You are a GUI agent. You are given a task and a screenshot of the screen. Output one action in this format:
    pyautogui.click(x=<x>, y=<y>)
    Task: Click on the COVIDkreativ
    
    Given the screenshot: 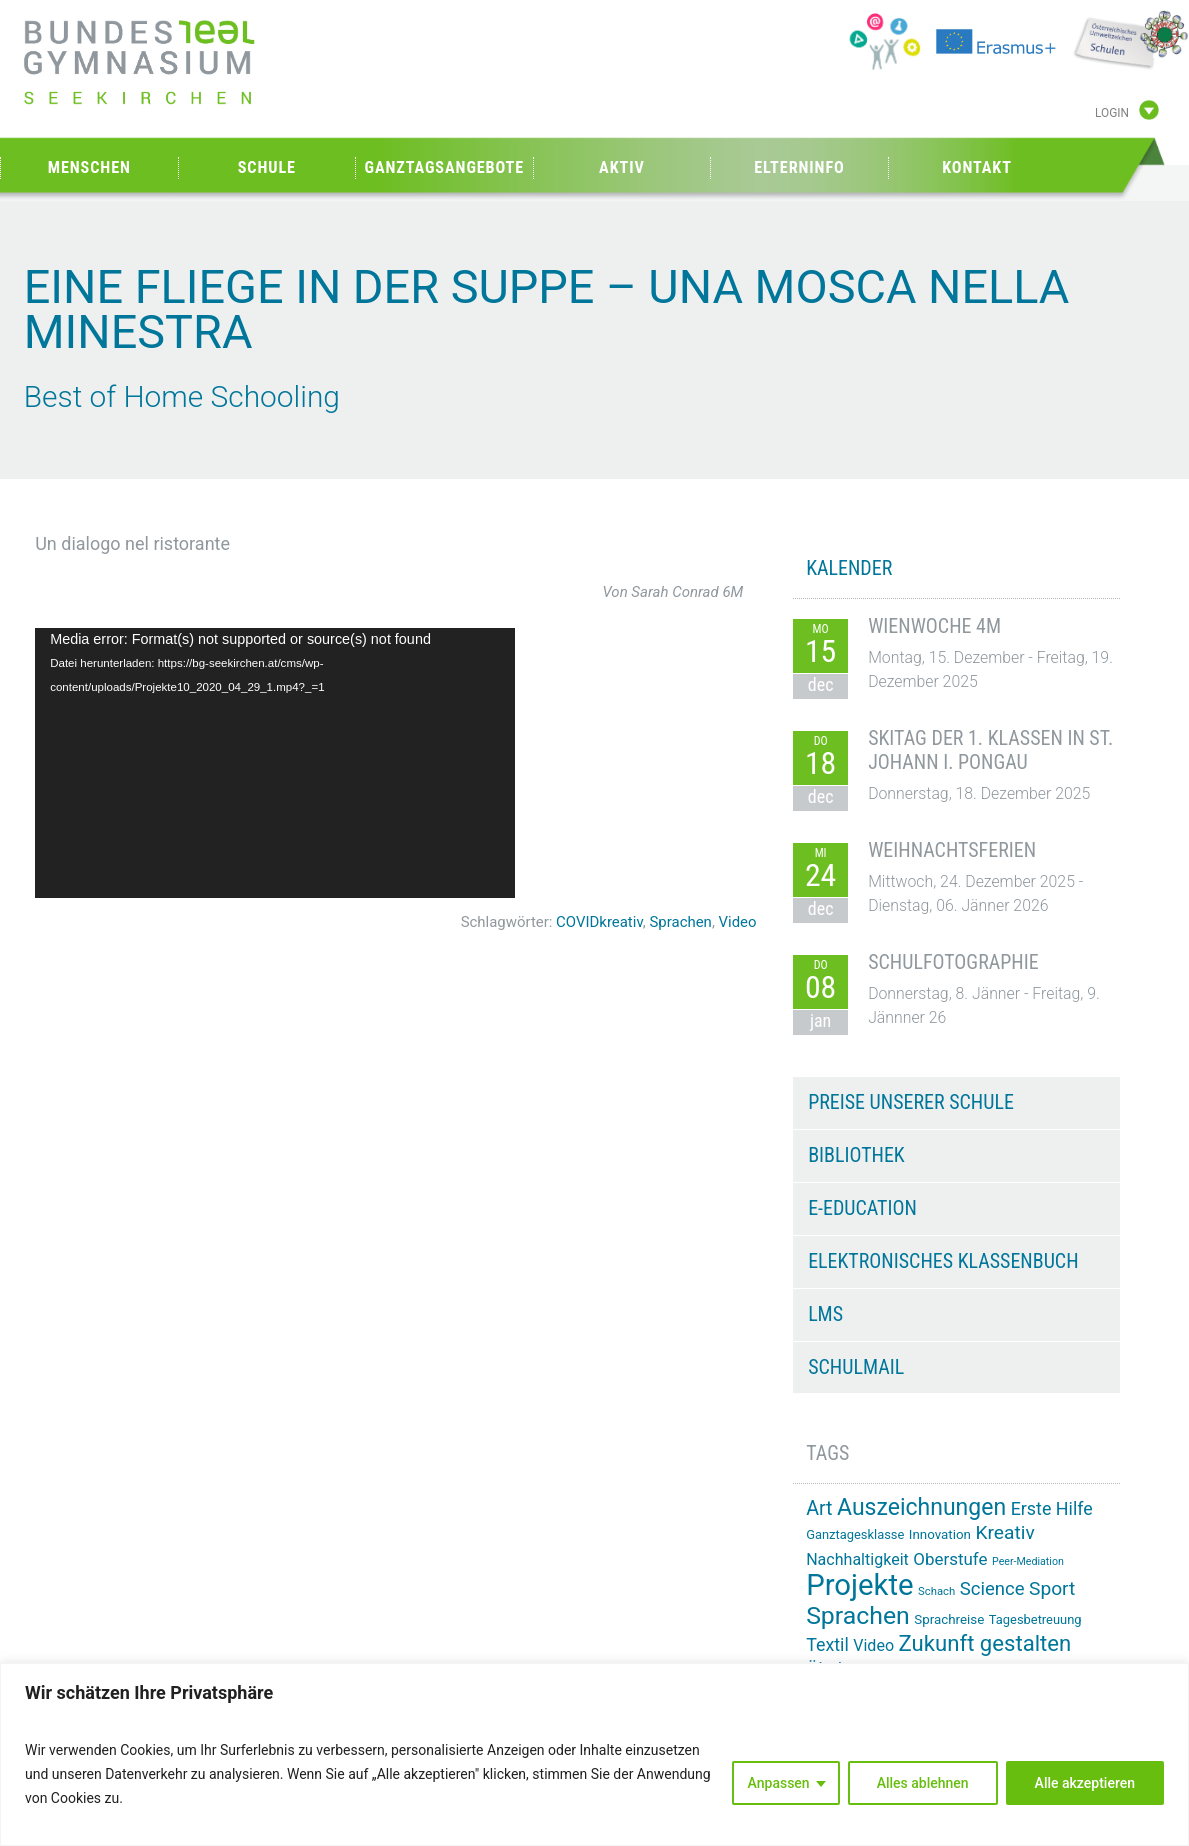 What is the action you would take?
    pyautogui.click(x=599, y=922)
    